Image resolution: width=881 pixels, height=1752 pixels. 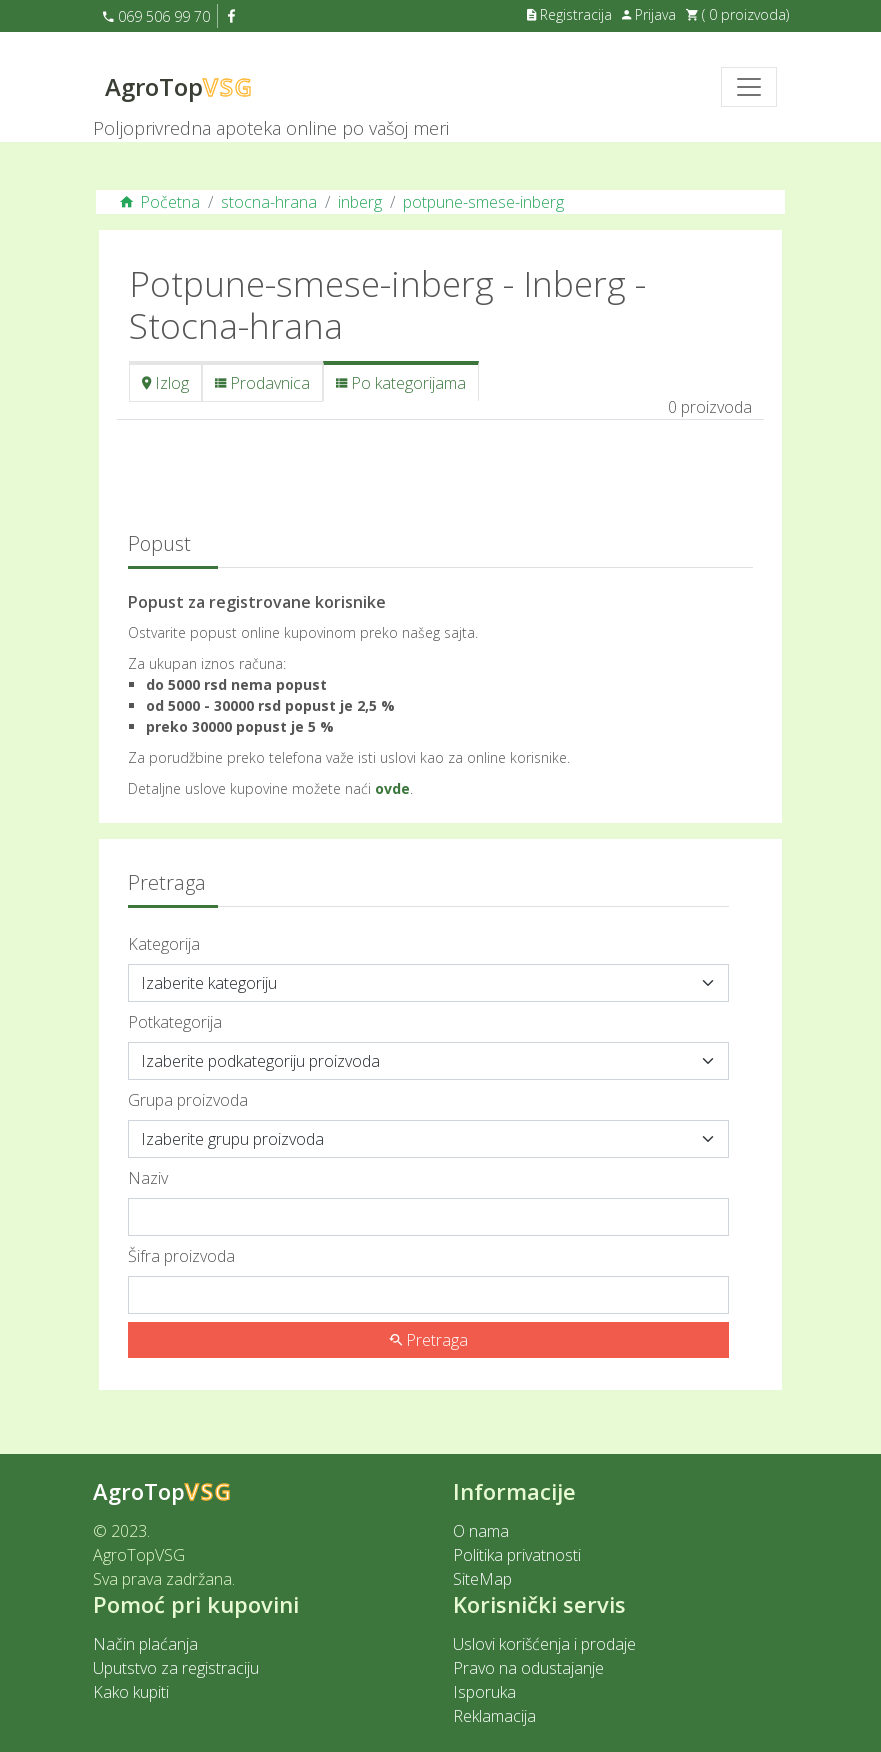 I want to click on 069 506 99 70, so click(x=156, y=16).